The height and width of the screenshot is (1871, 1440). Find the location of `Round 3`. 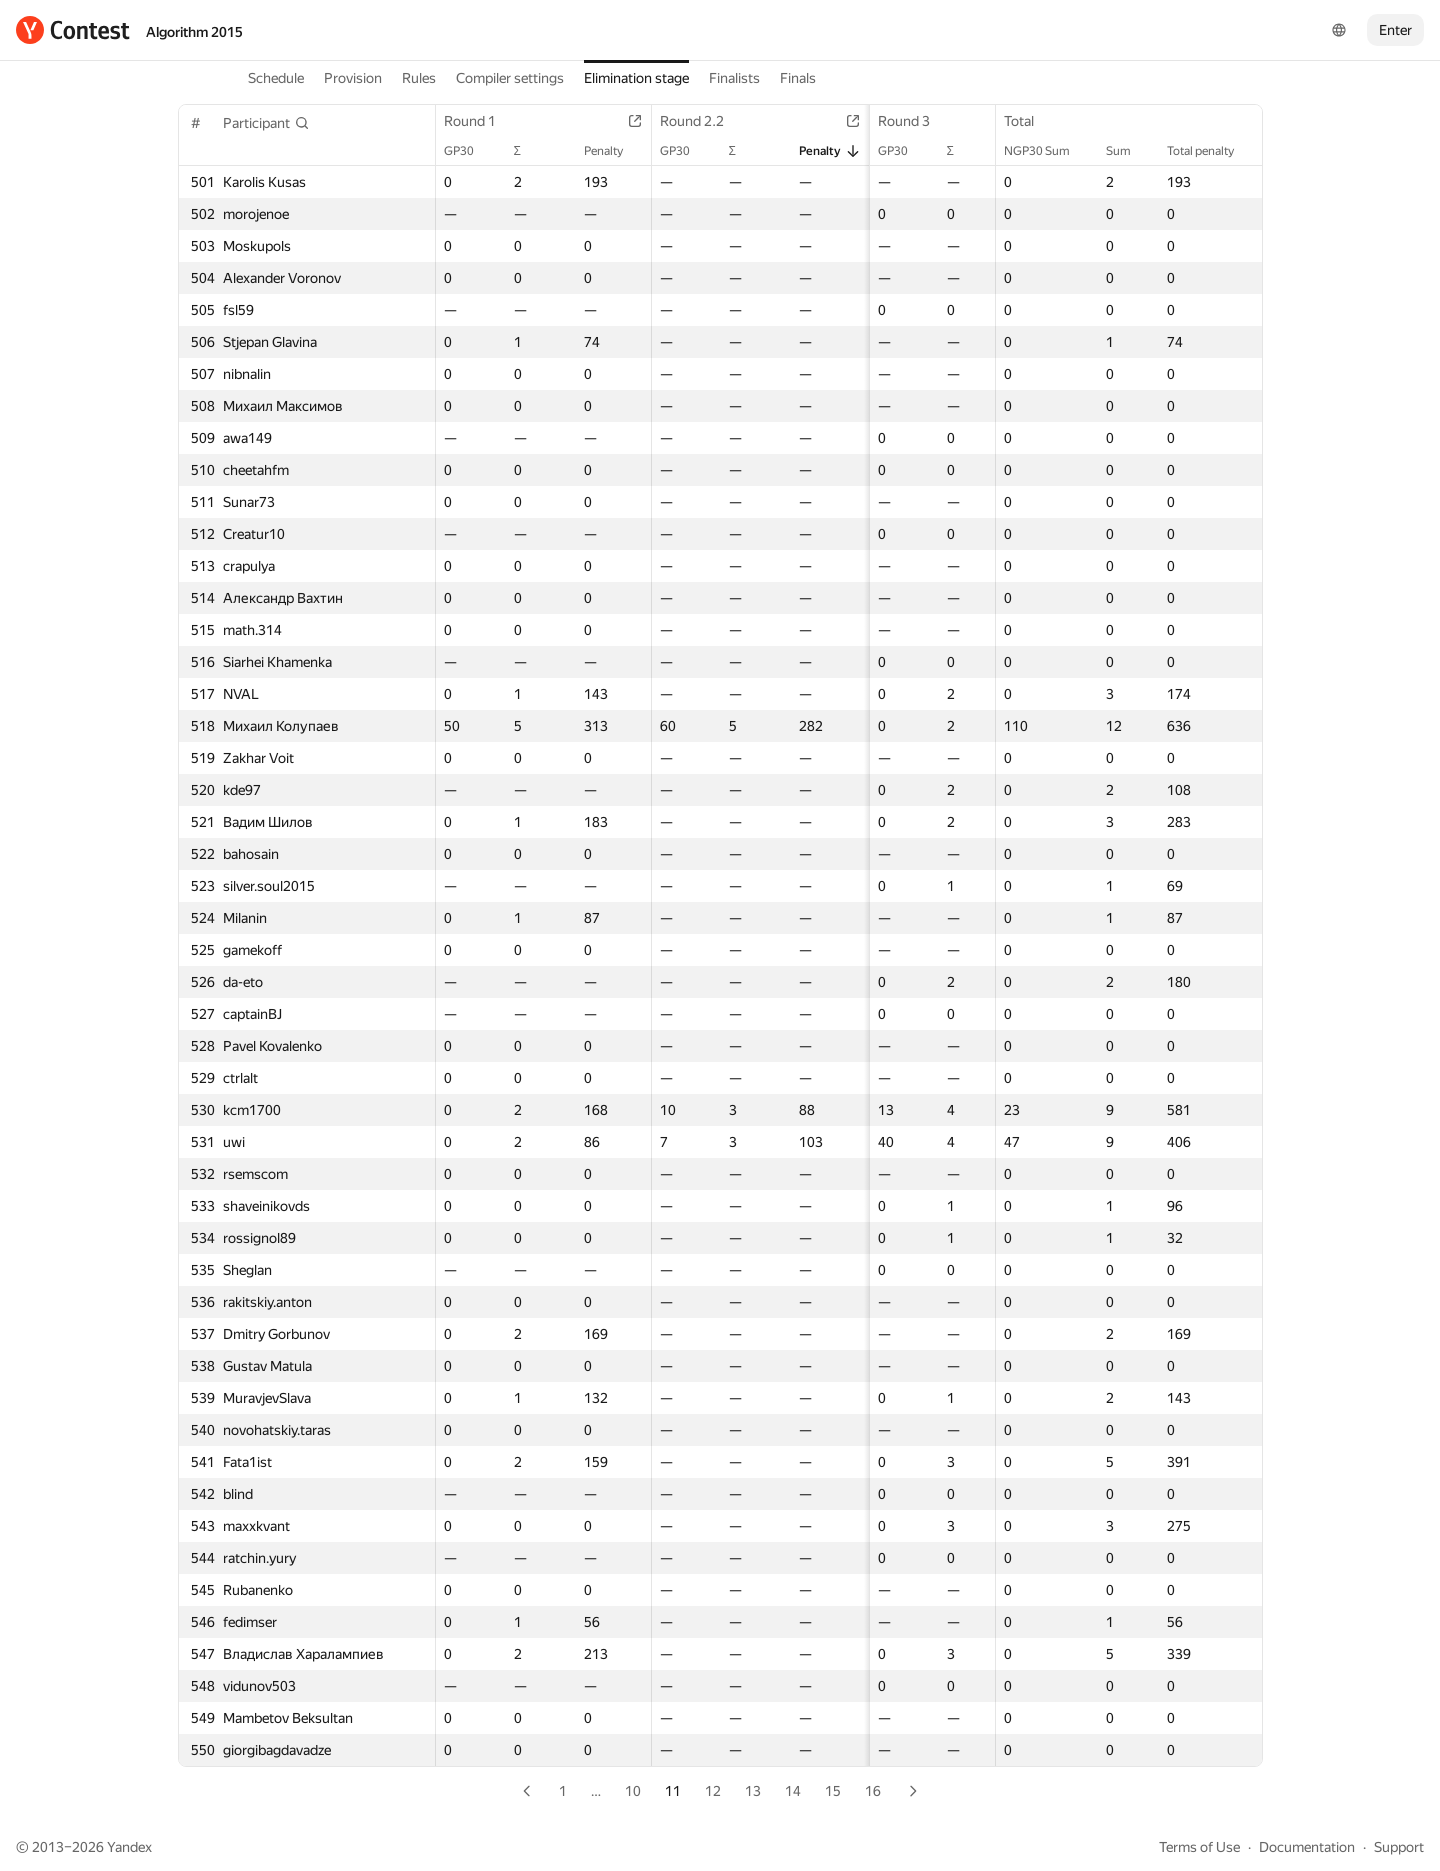

Round 3 is located at coordinates (893, 121).